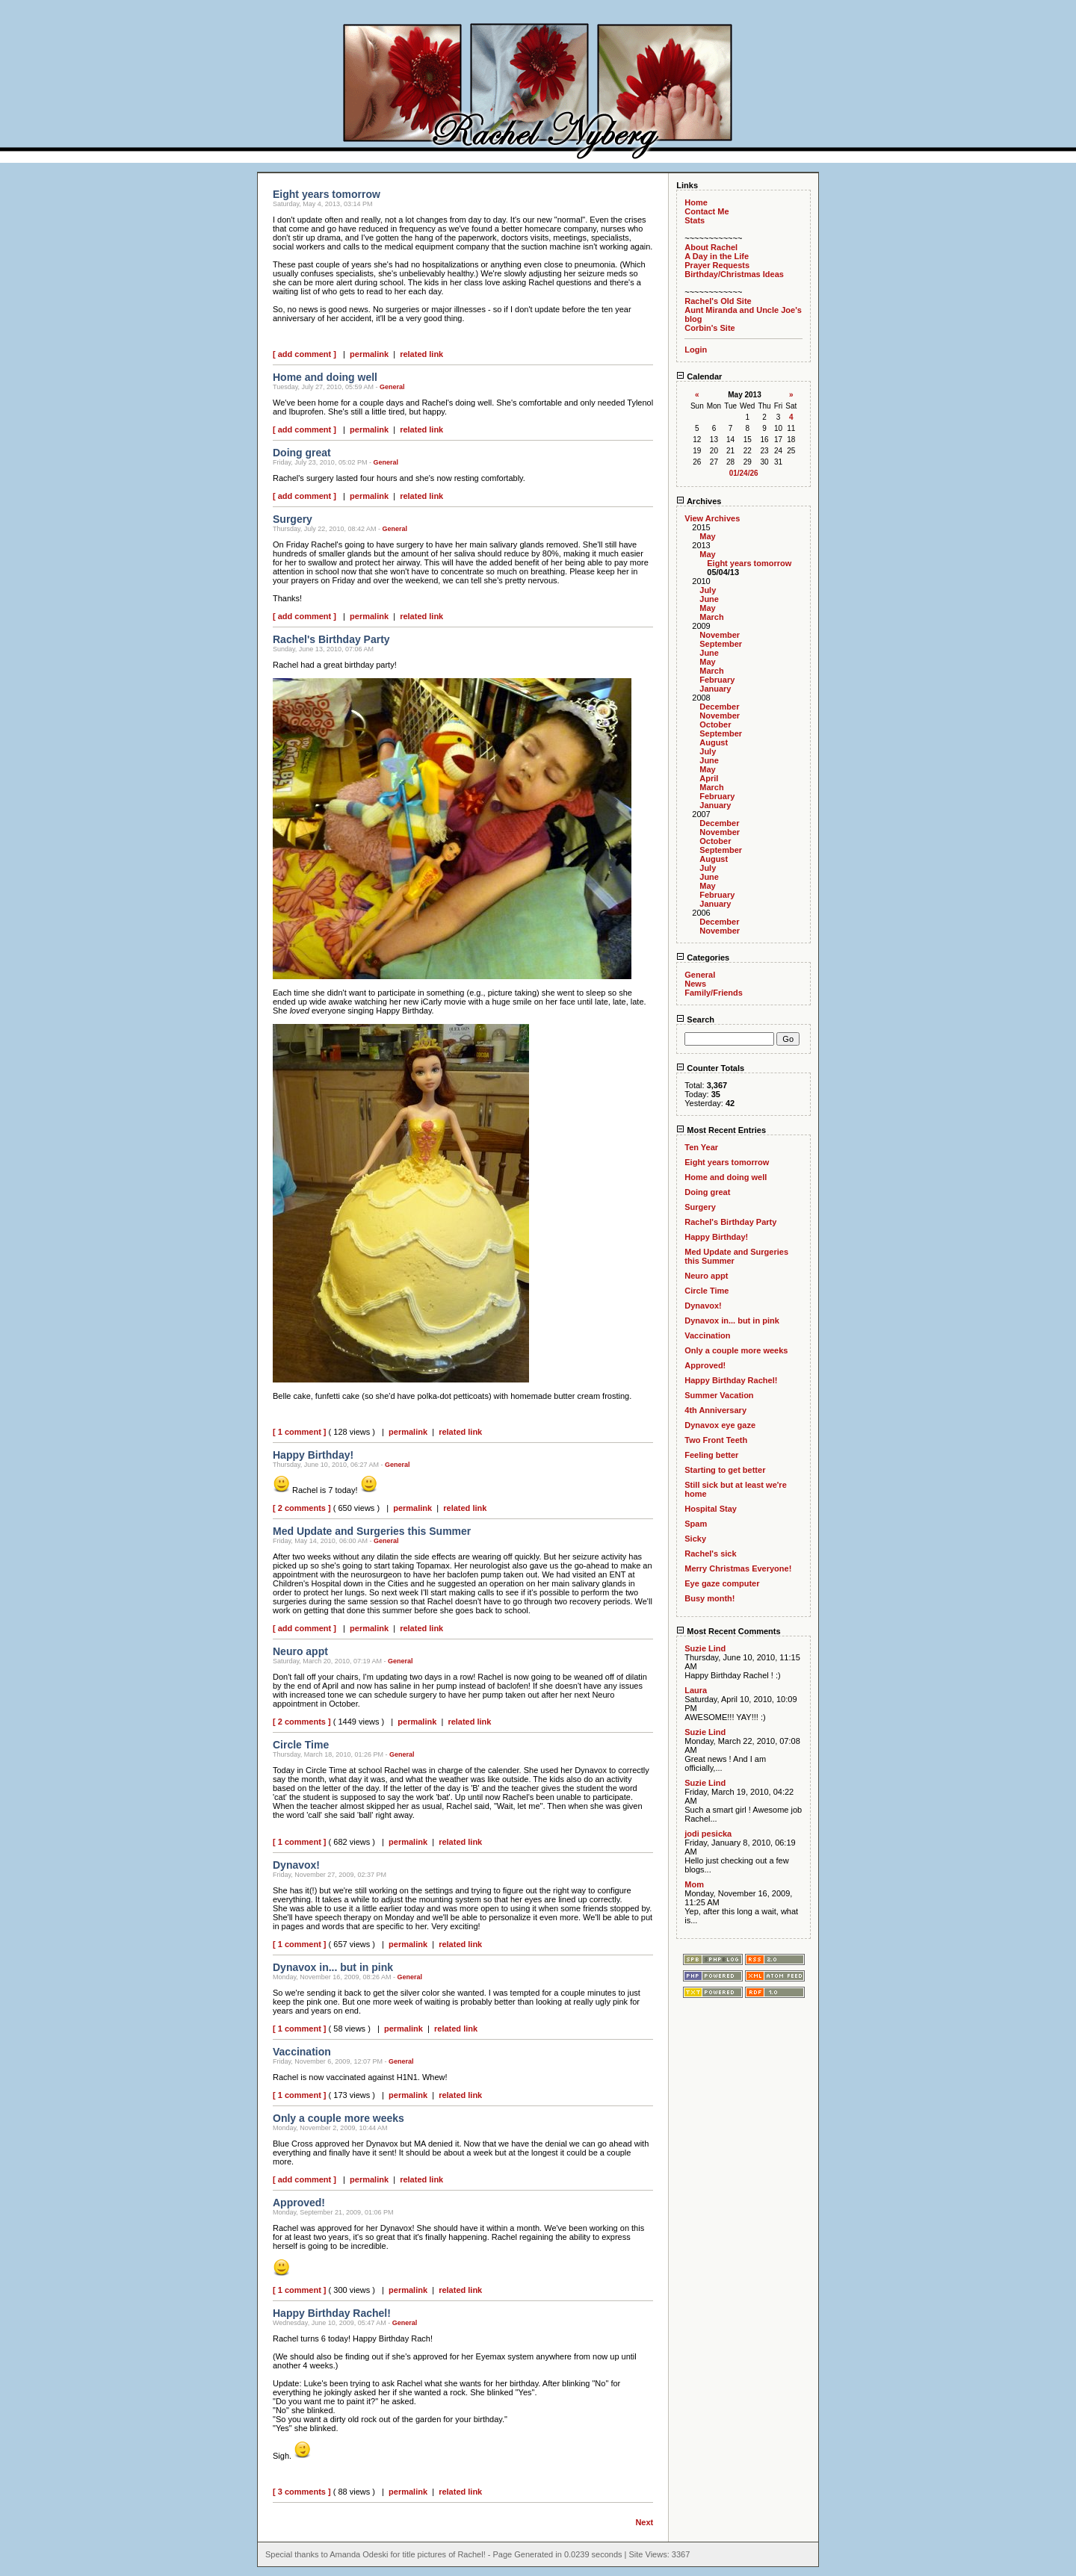  Describe the element at coordinates (702, 957) in the screenshot. I see `Categories` at that location.